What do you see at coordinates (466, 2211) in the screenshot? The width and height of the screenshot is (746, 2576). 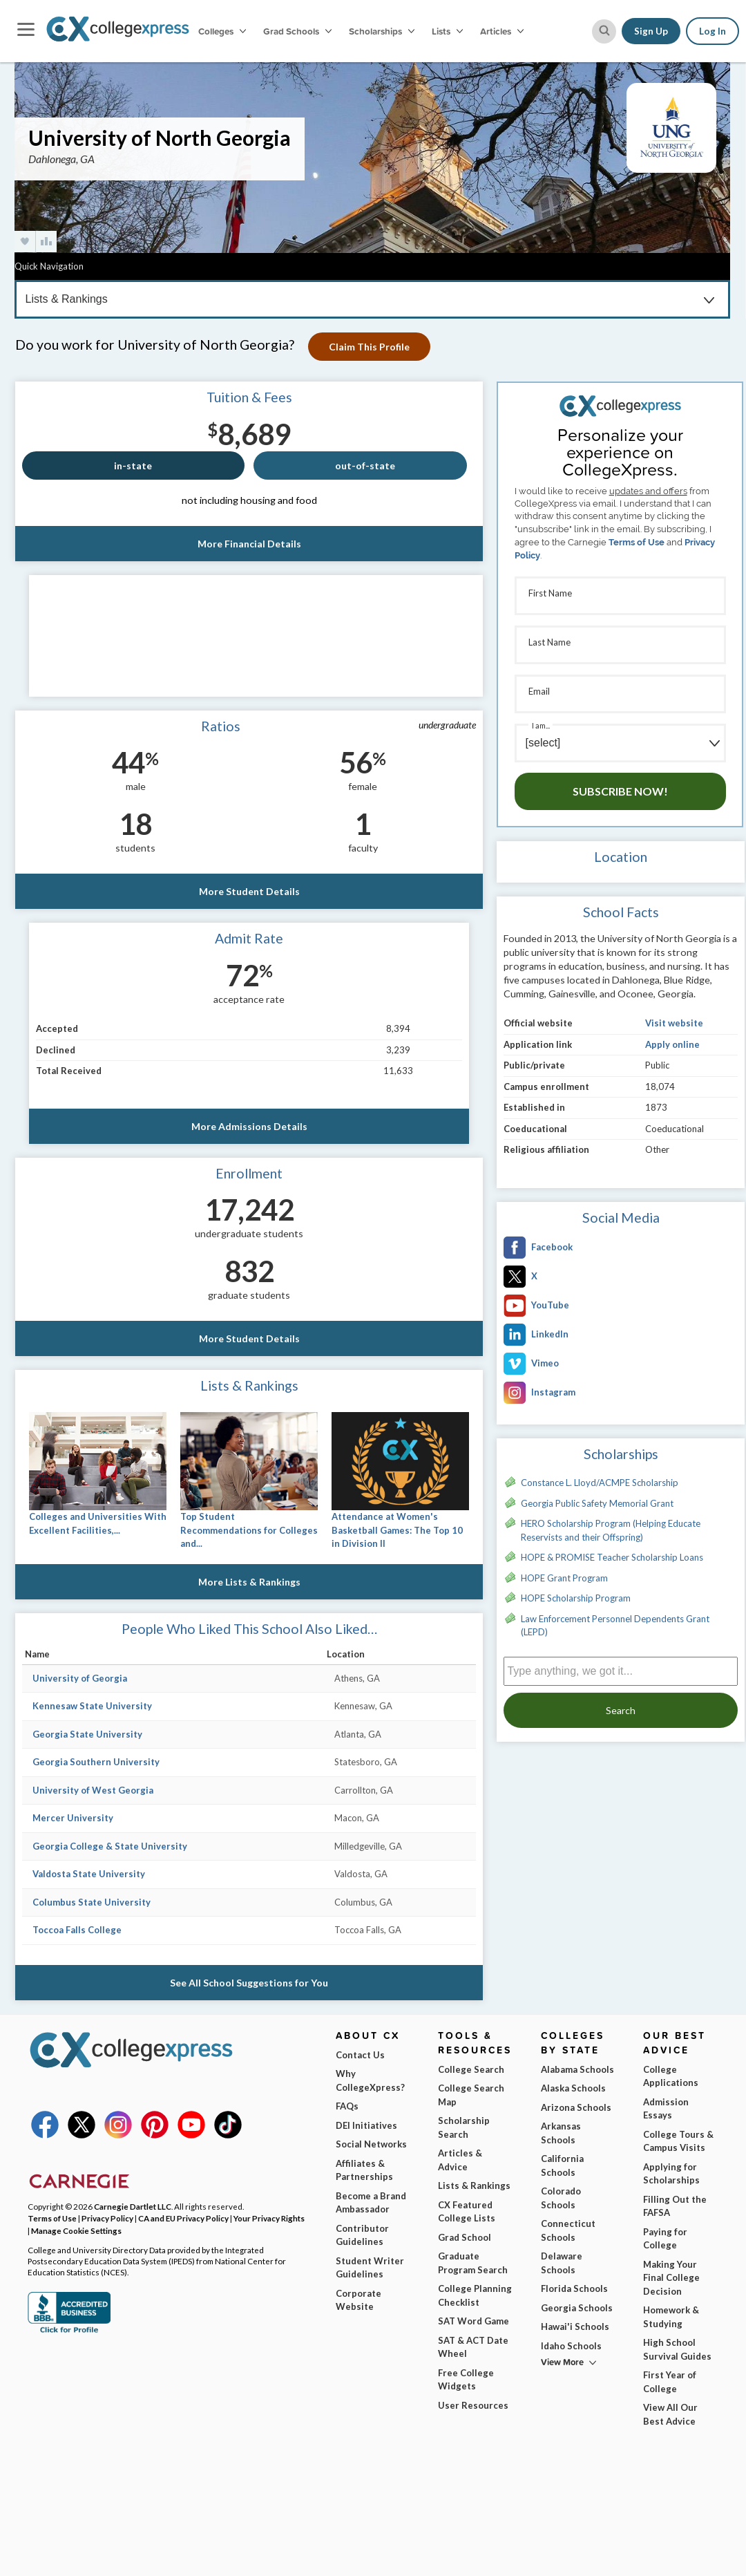 I see `CX Featured College Lists` at bounding box center [466, 2211].